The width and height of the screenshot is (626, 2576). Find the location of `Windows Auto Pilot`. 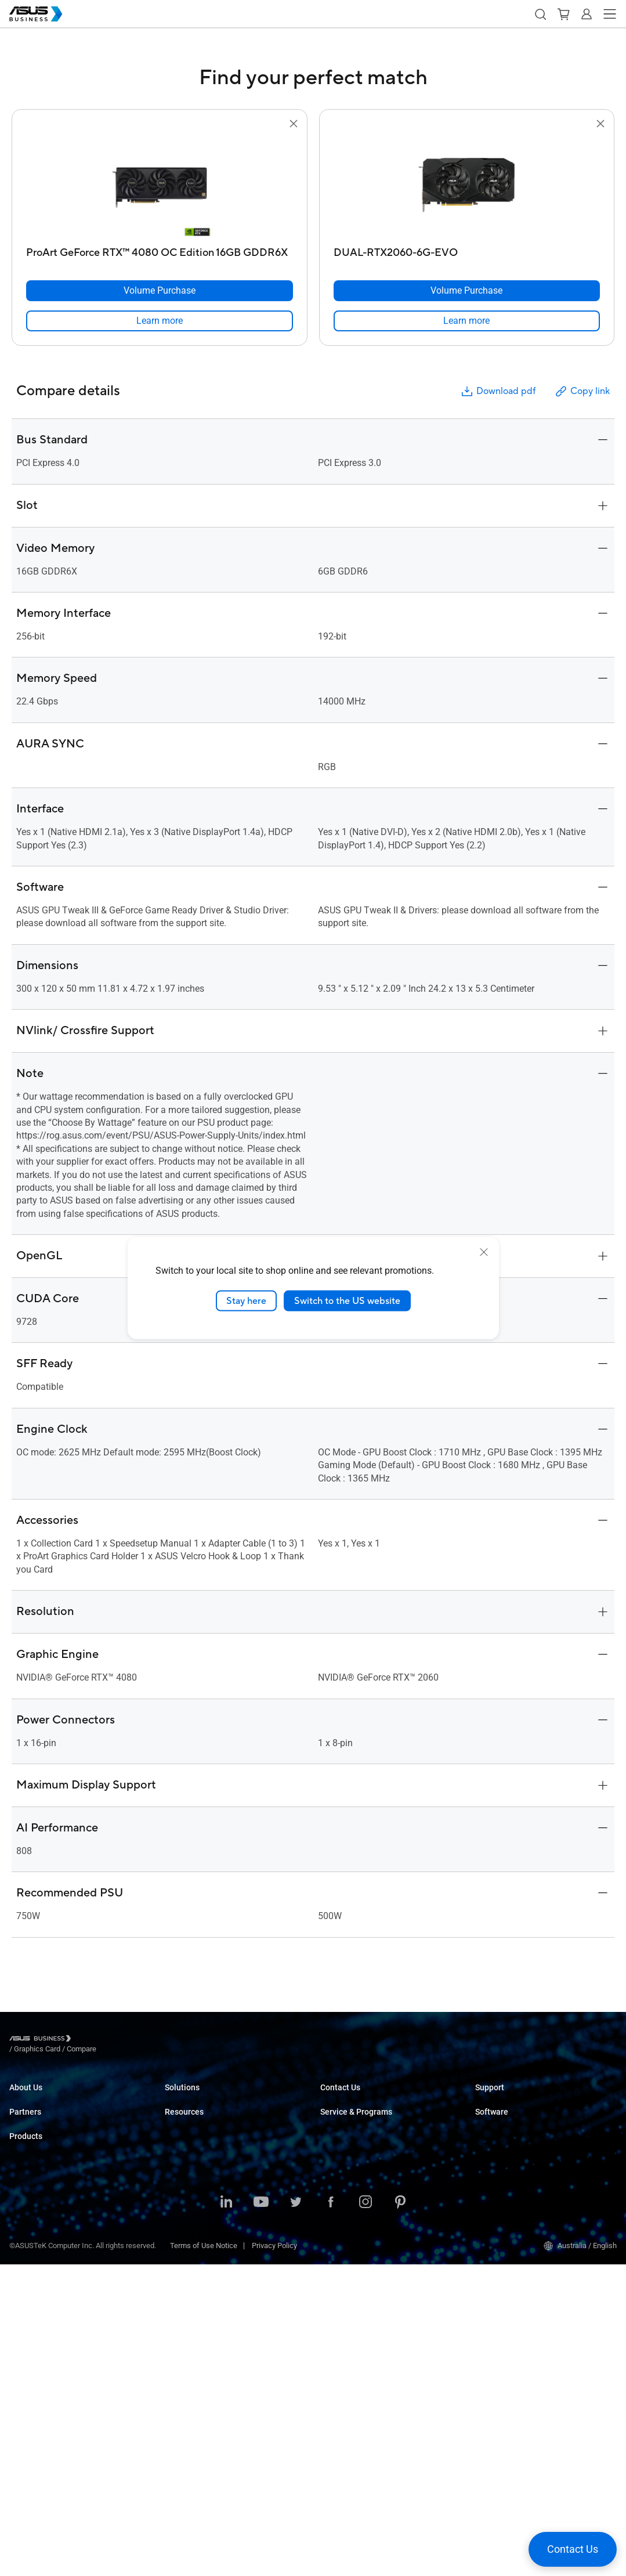

Windows Auto Pilot is located at coordinates (507, 2194).